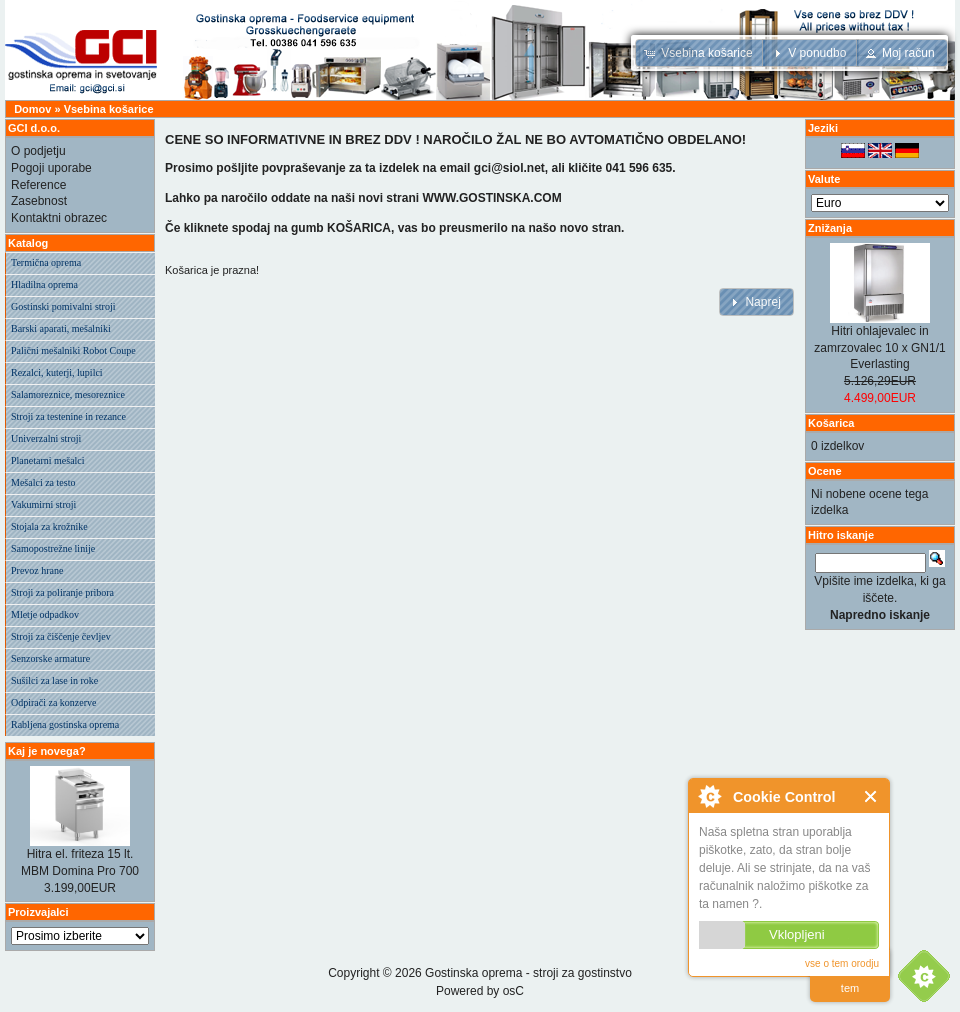  Describe the element at coordinates (38, 151) in the screenshot. I see `O podjetju` at that location.